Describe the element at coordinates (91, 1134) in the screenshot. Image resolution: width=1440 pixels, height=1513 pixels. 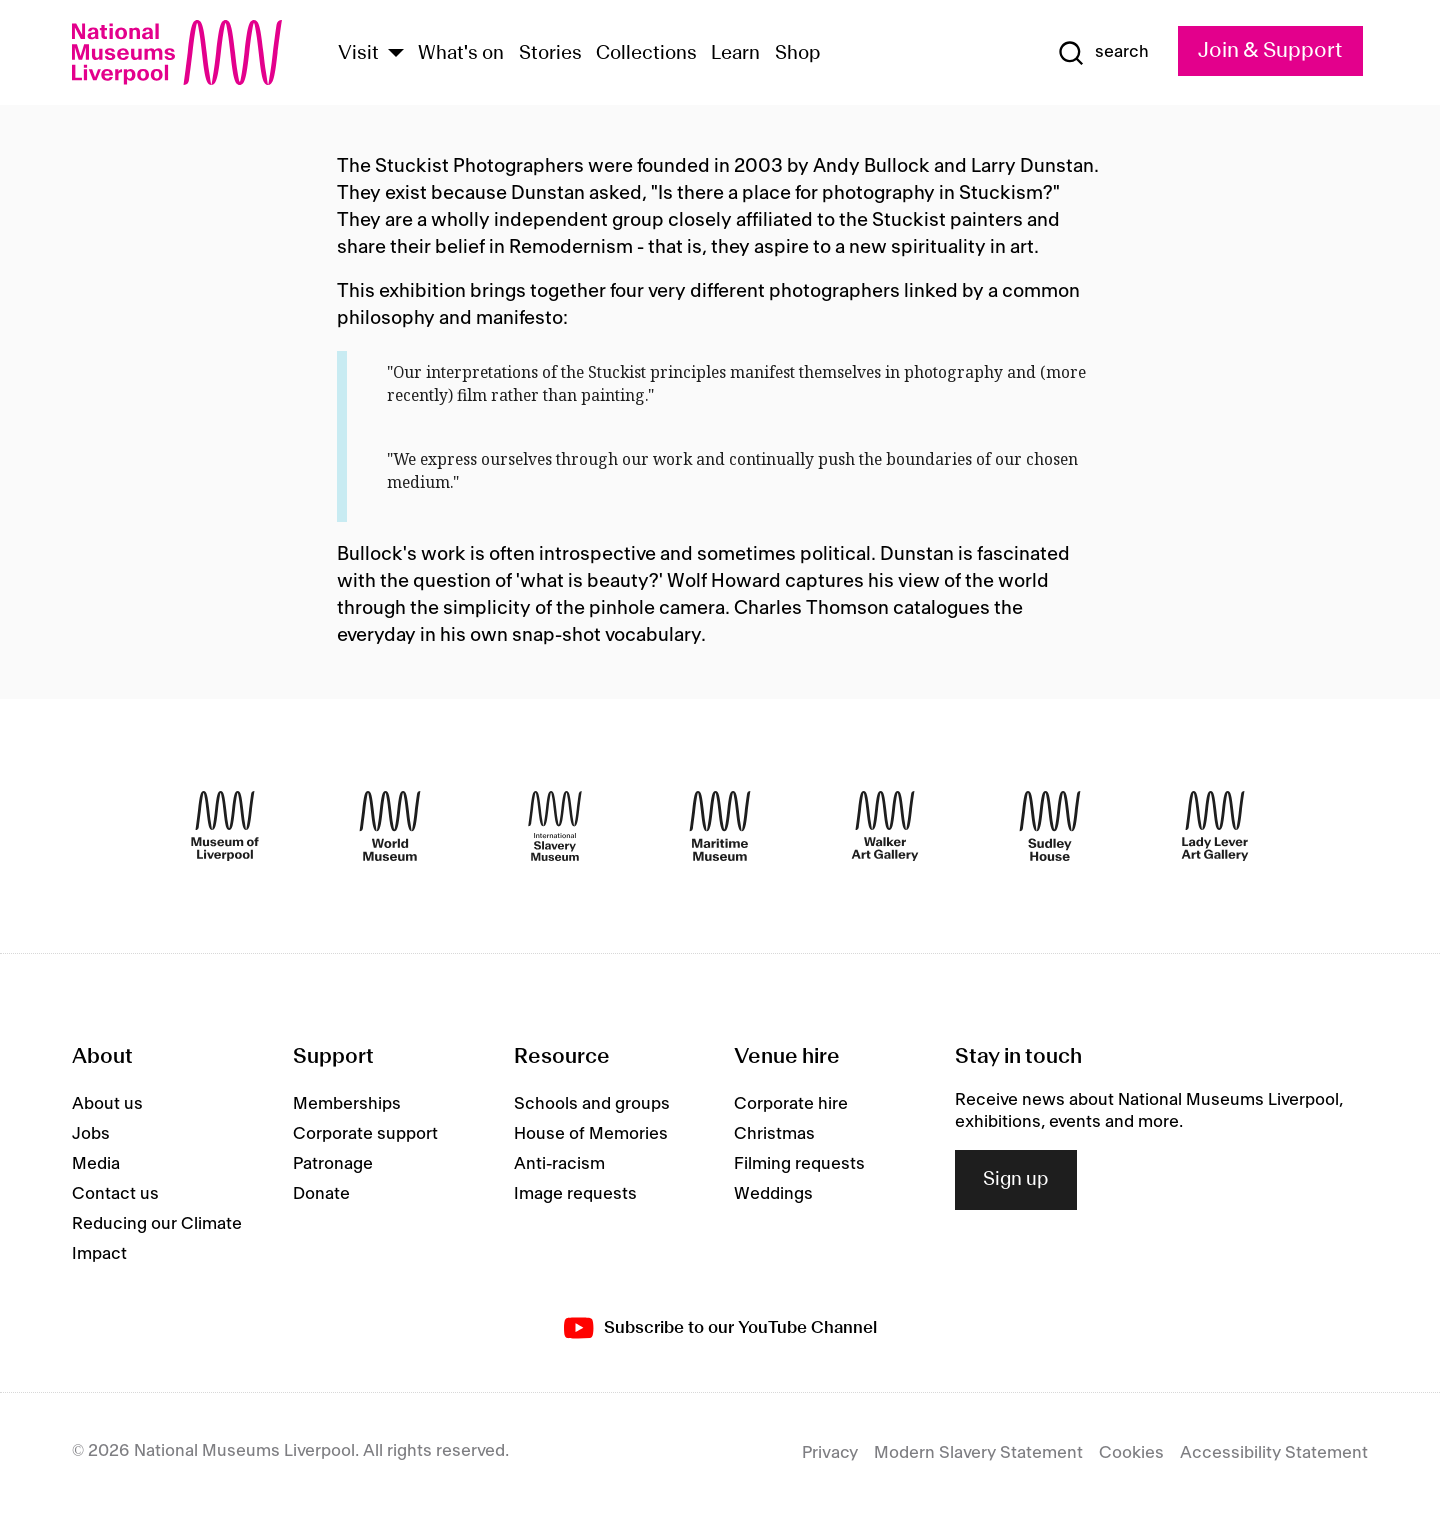
I see `Jobs` at that location.